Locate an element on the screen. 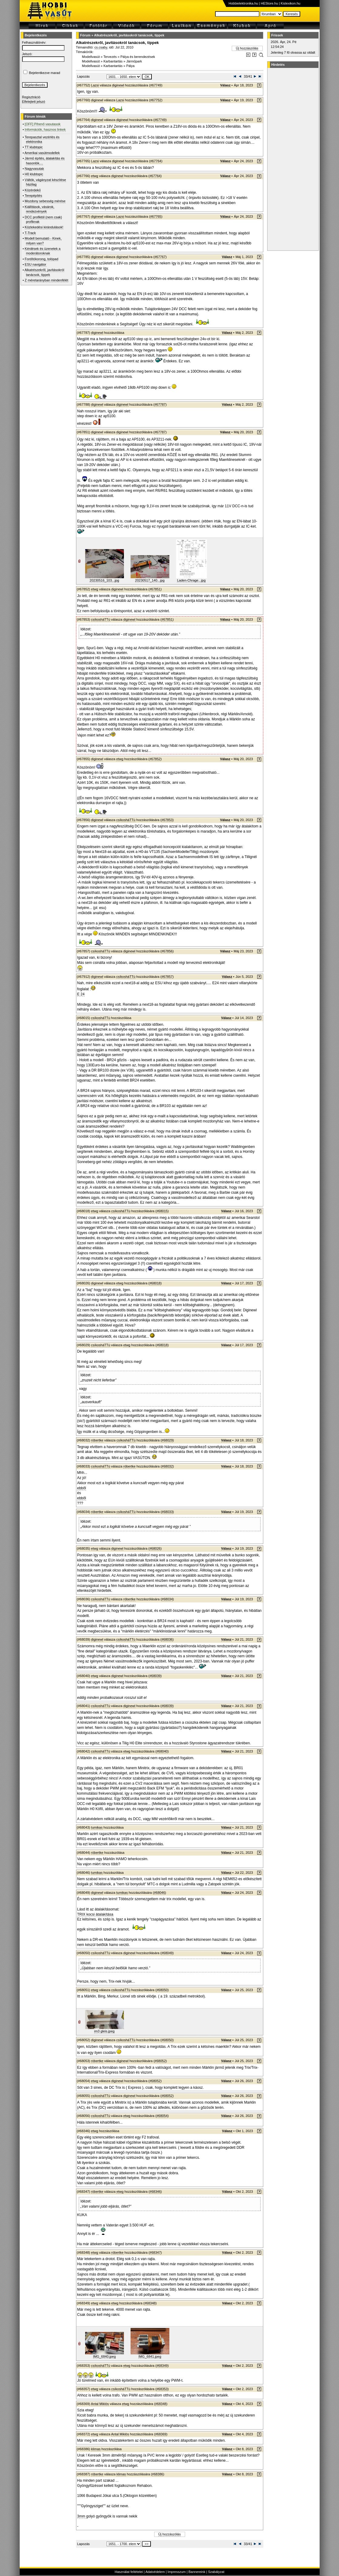  20230516_103...jpg is located at coordinates (104, 580).